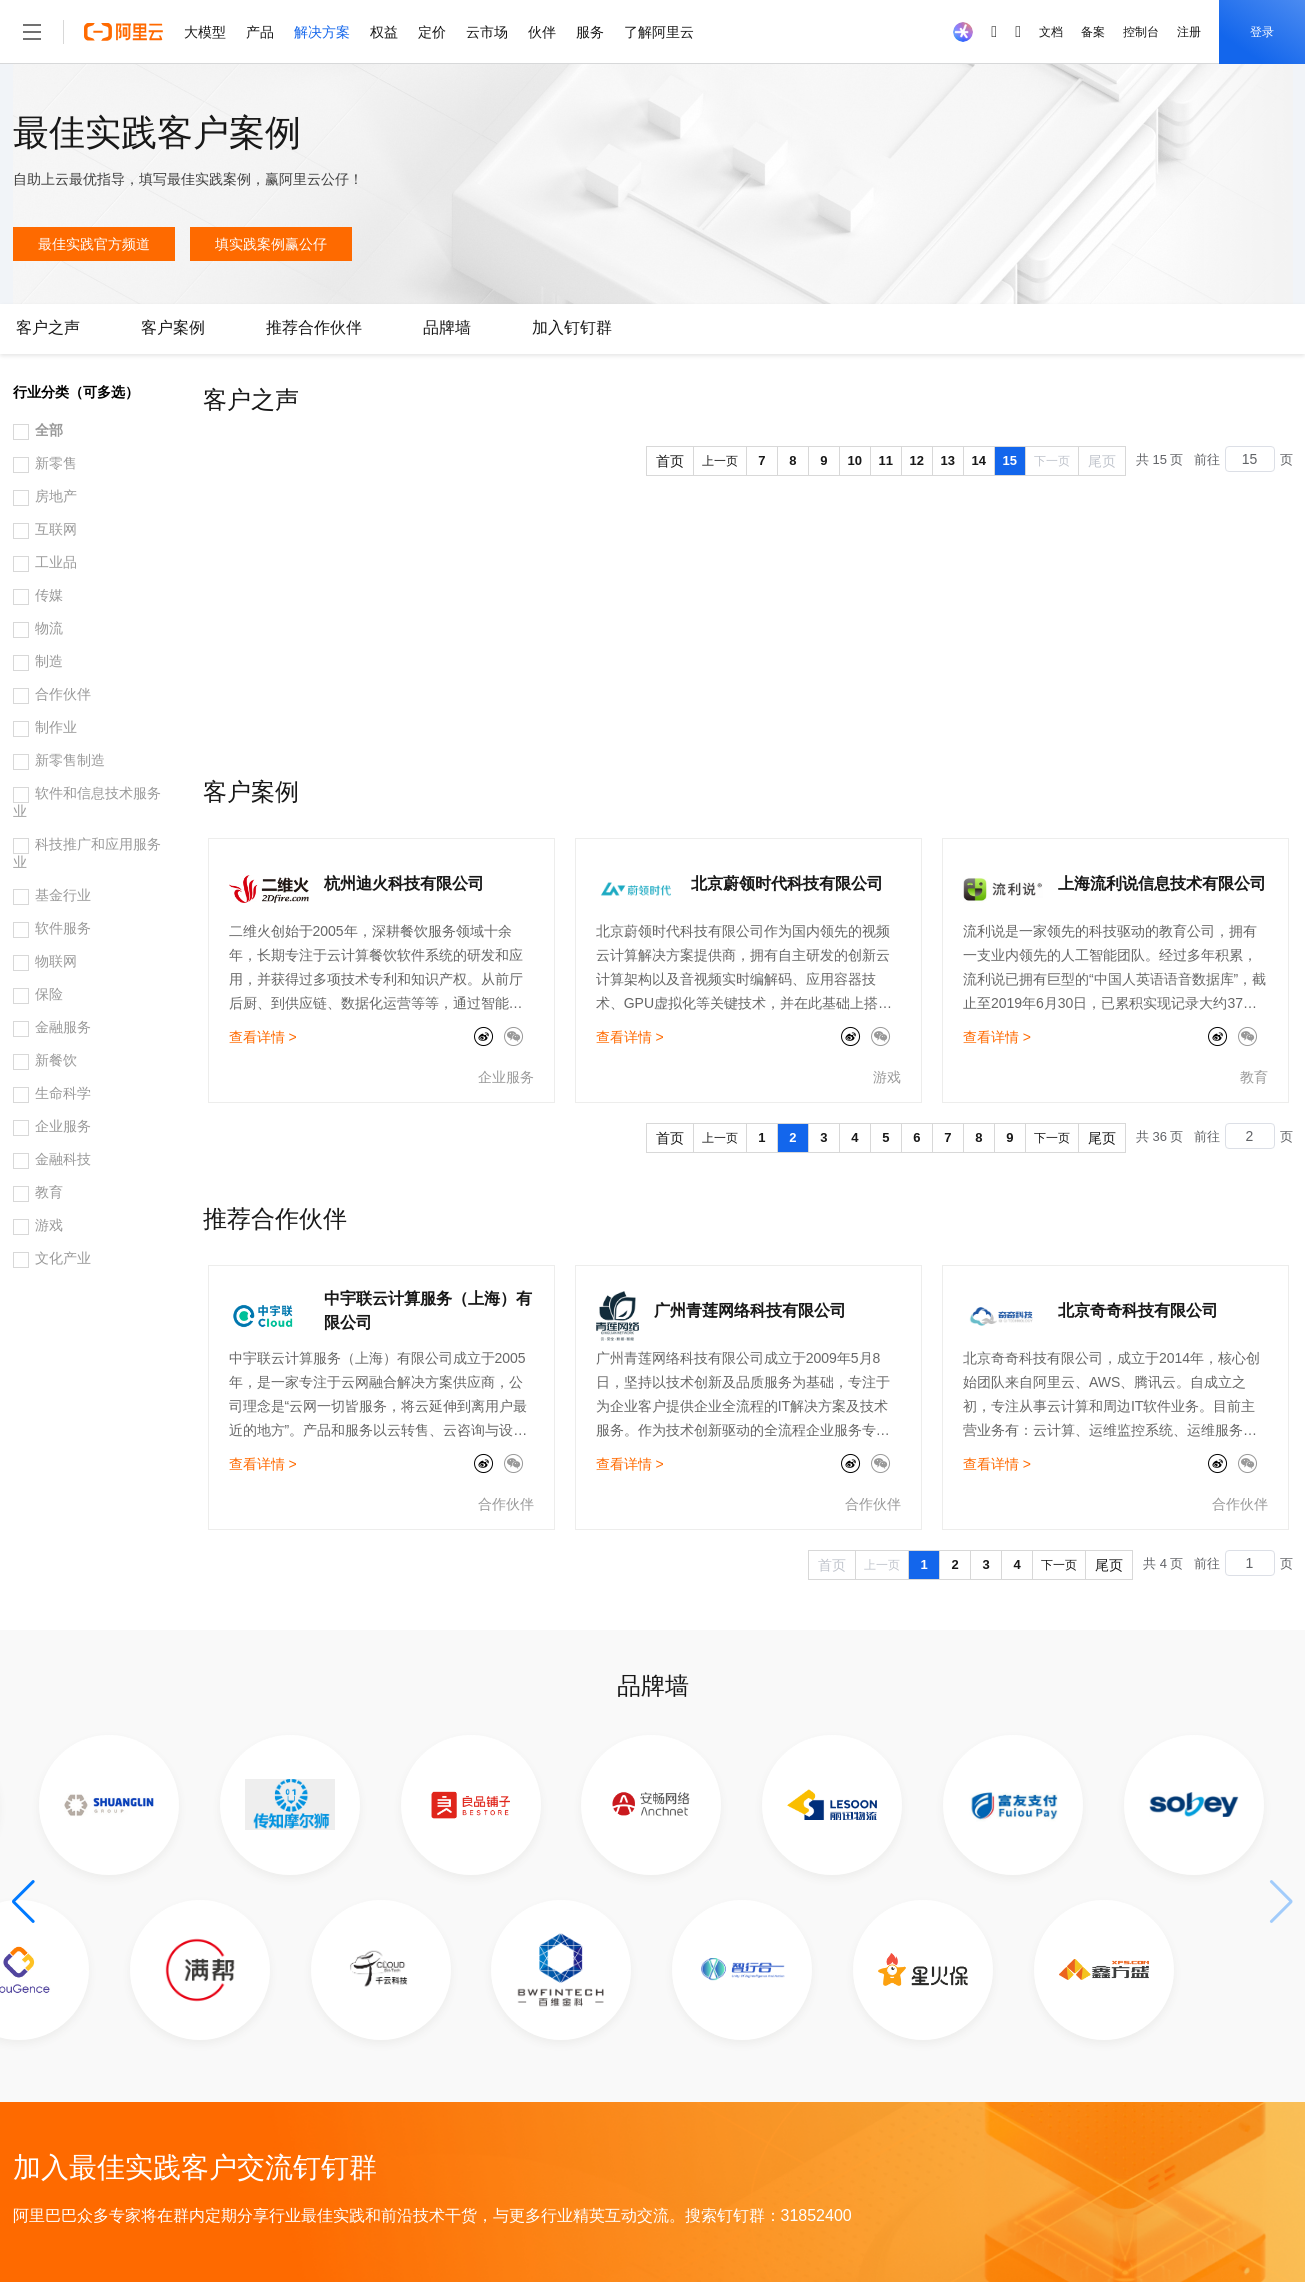 The height and width of the screenshot is (2282, 1305). Describe the element at coordinates (432, 32) in the screenshot. I see `定价` at that location.